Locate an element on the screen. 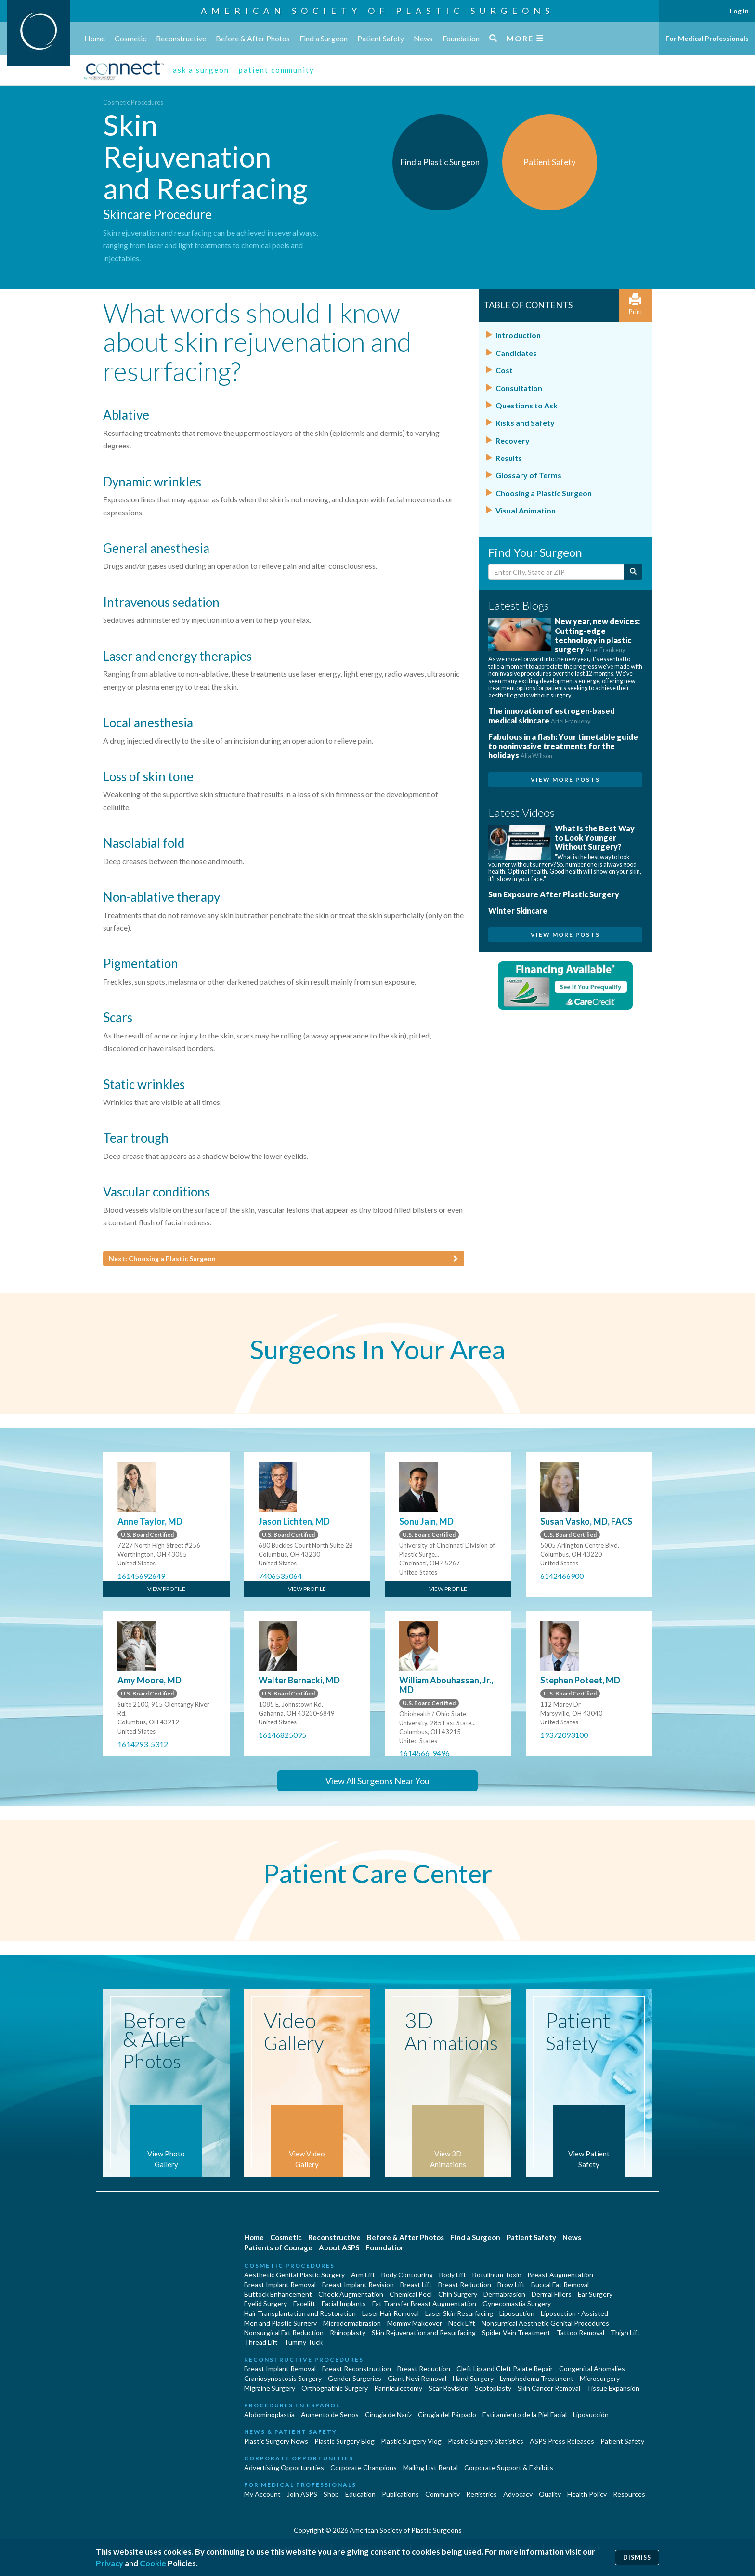 Image resolution: width=755 pixels, height=2576 pixels. Thigh Lift is located at coordinates (625, 2332).